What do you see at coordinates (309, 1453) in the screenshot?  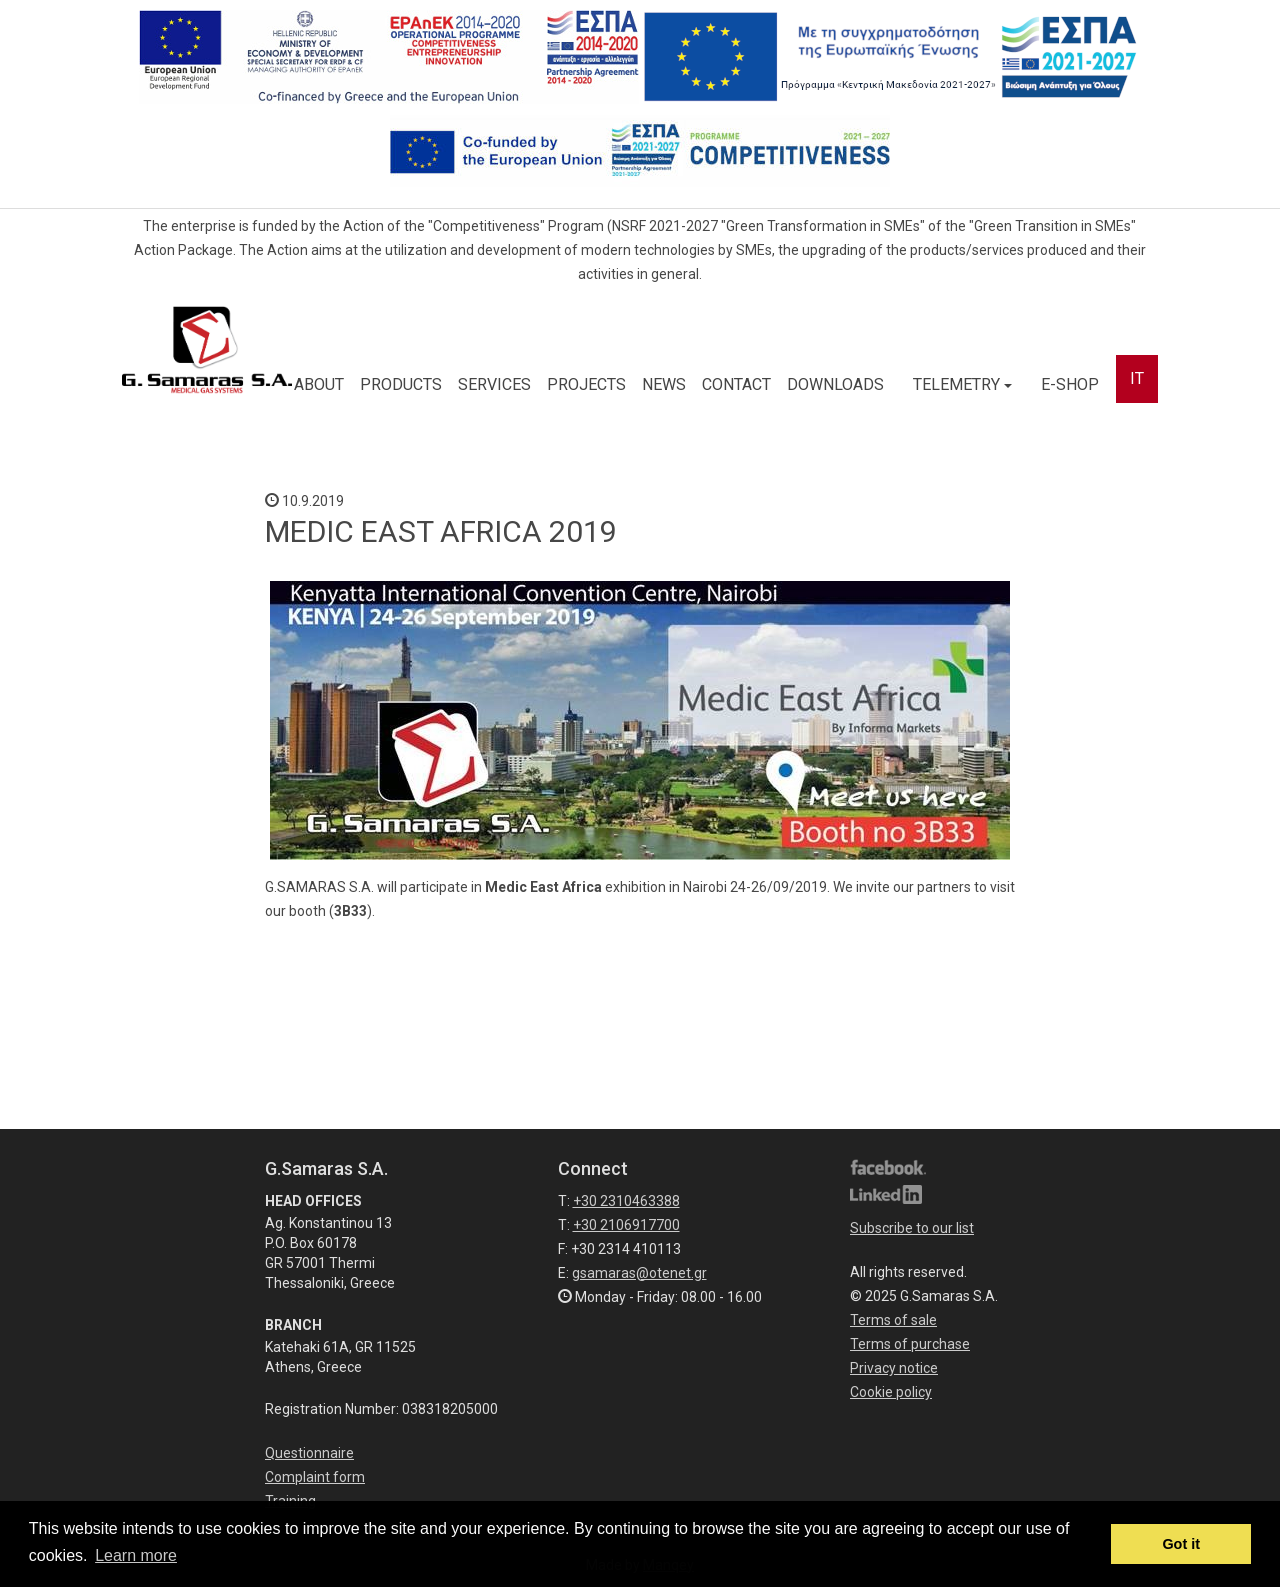 I see `Questionnaire` at bounding box center [309, 1453].